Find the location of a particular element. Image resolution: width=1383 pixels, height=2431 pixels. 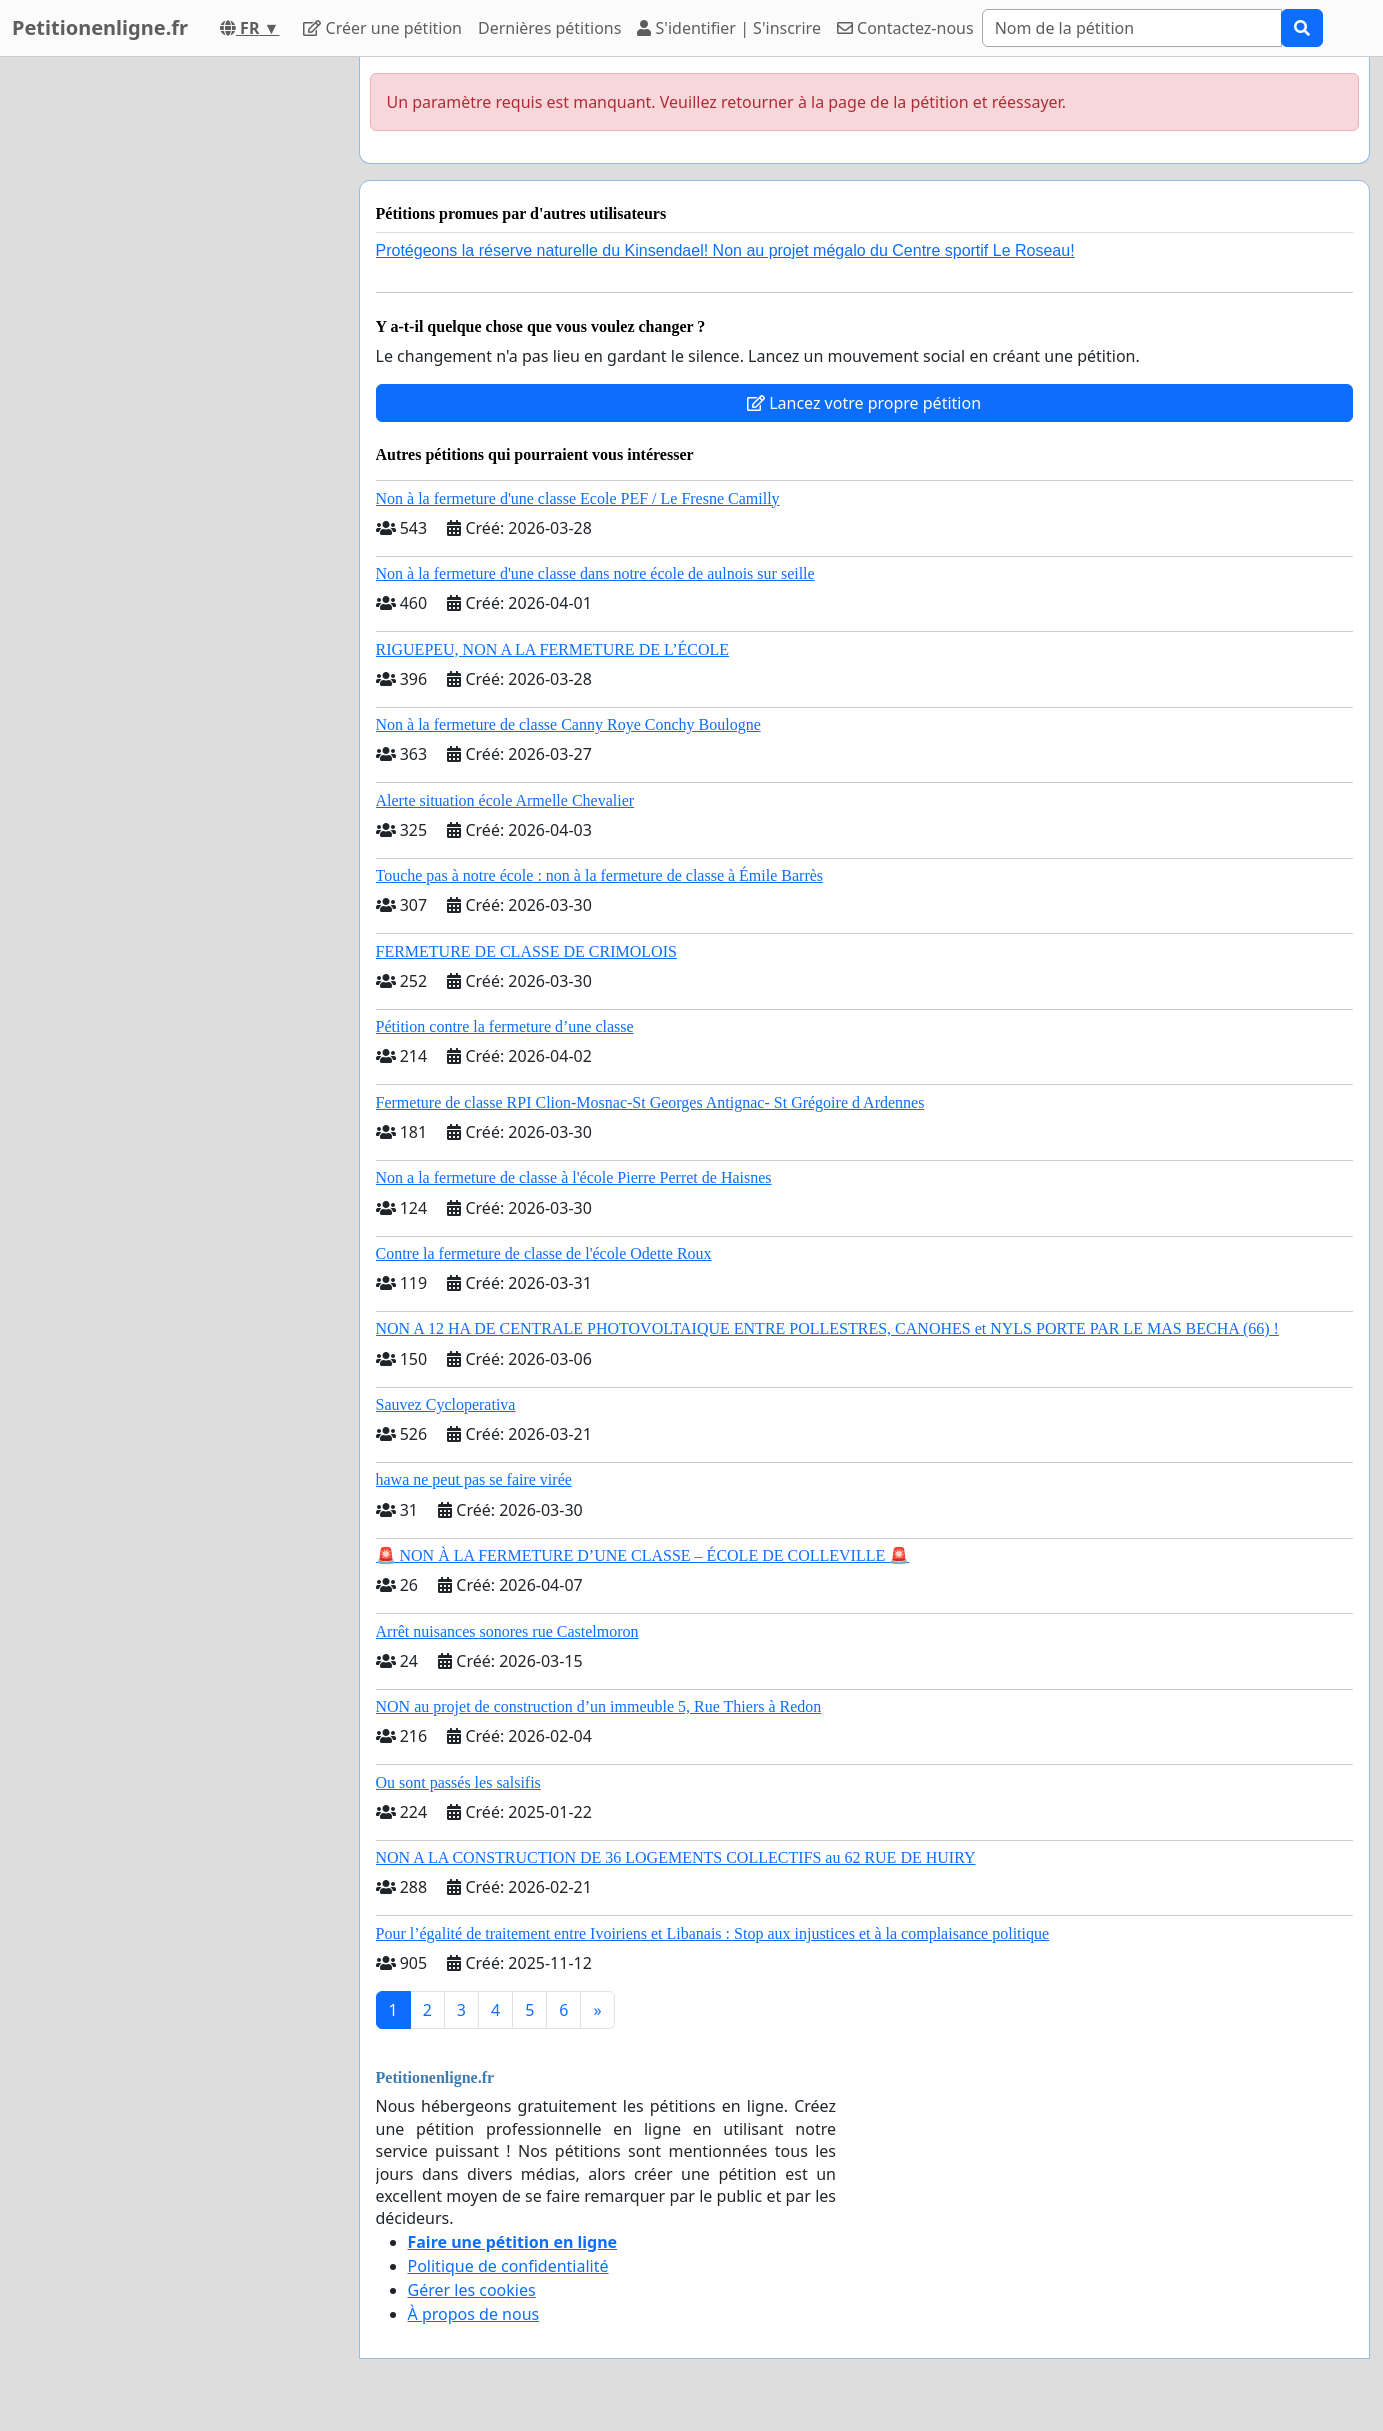

Pour l’égalité de traitement entre Ivoiriens et Libanais : Stop aux injustices et à la complaisance politique is located at coordinates (713, 1933).